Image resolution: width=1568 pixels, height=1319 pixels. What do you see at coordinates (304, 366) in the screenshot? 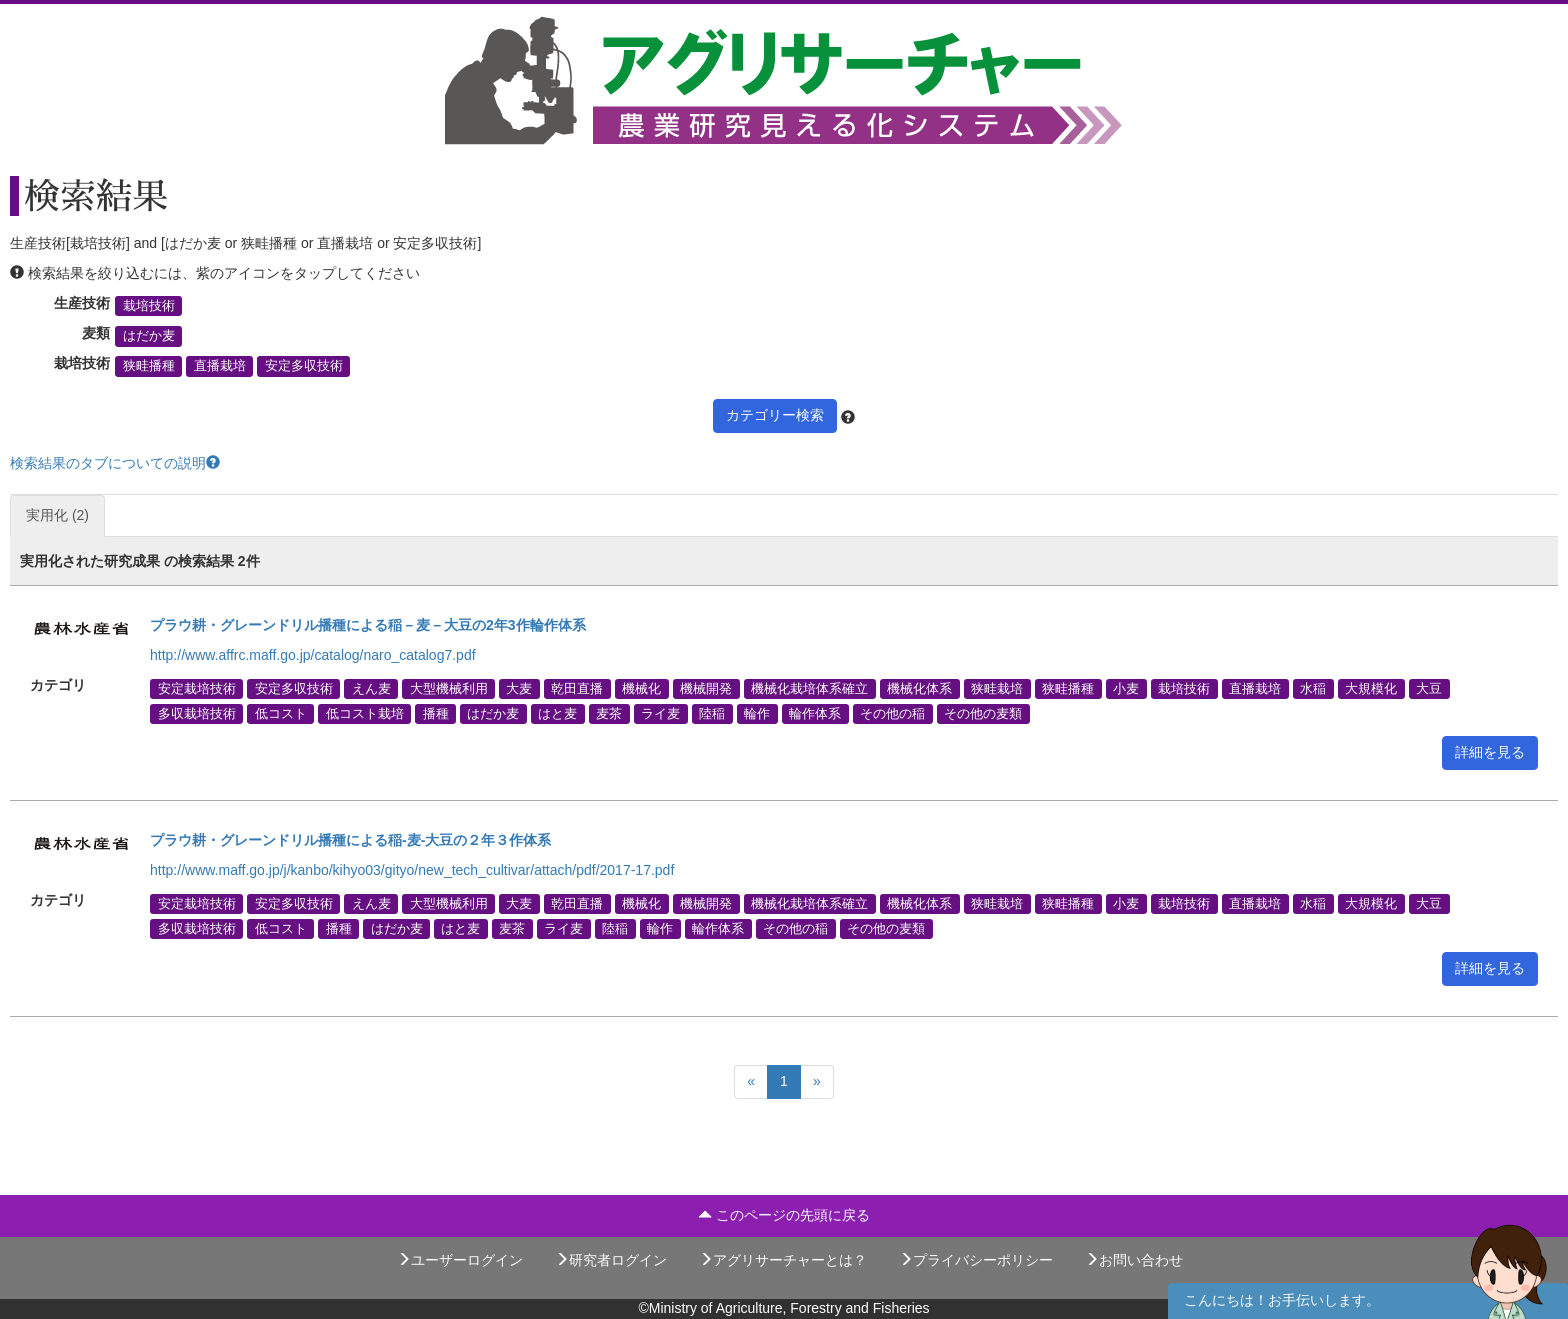
I see `安定多収技術` at bounding box center [304, 366].